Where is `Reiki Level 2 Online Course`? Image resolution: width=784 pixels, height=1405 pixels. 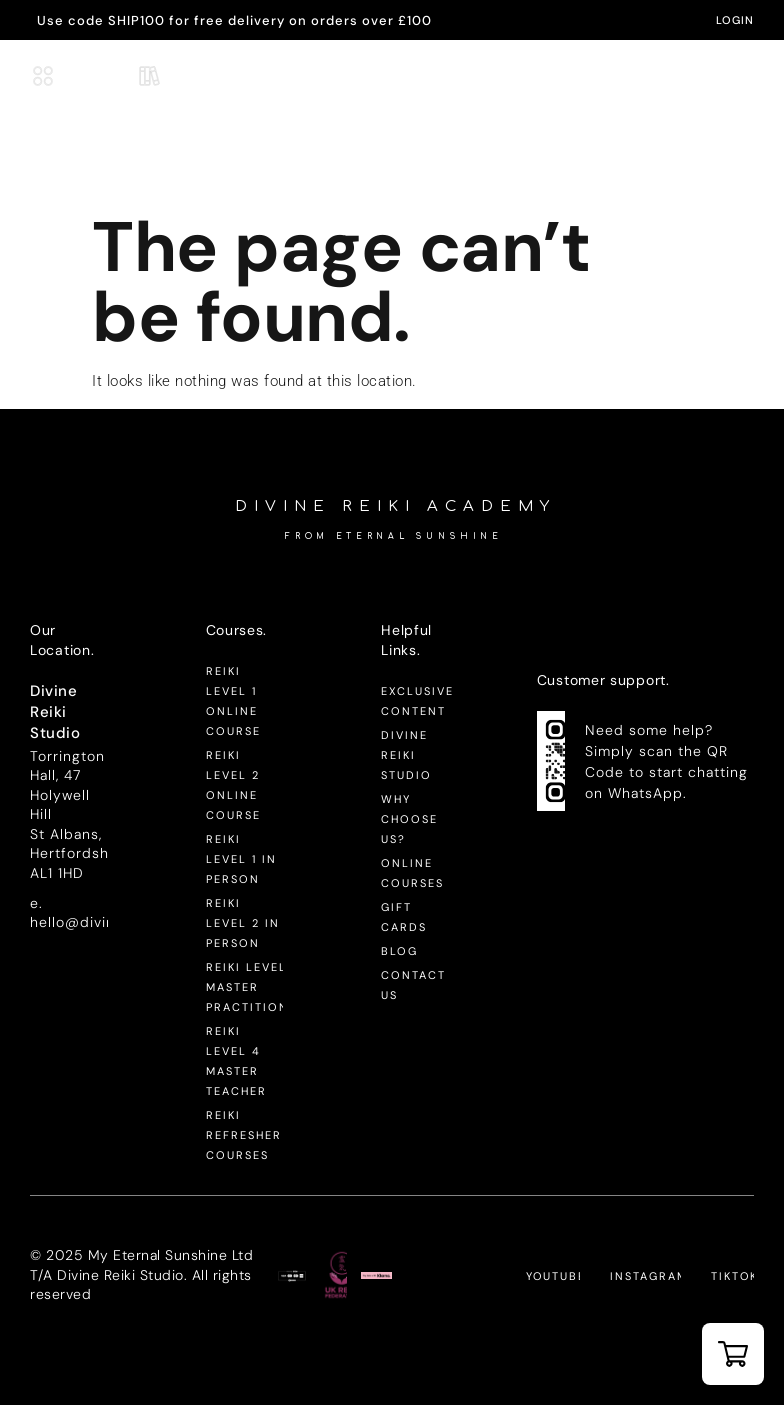
Reiki Level 2 Online Course is located at coordinates (233, 785).